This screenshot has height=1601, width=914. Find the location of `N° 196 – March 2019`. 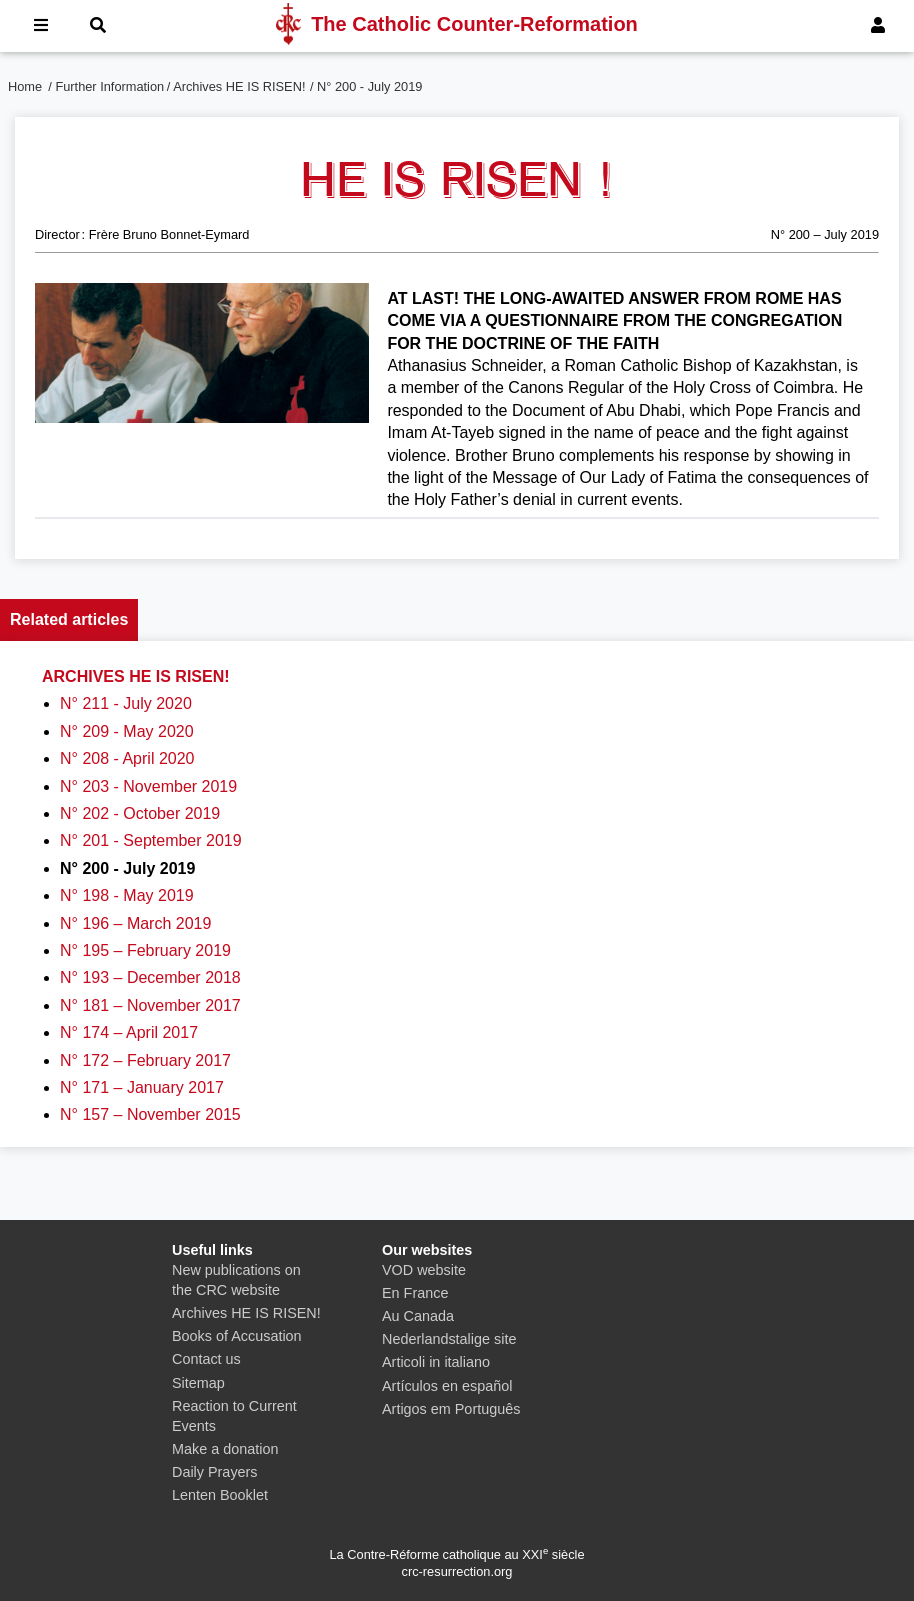

N° 196 – March 2019 is located at coordinates (135, 923).